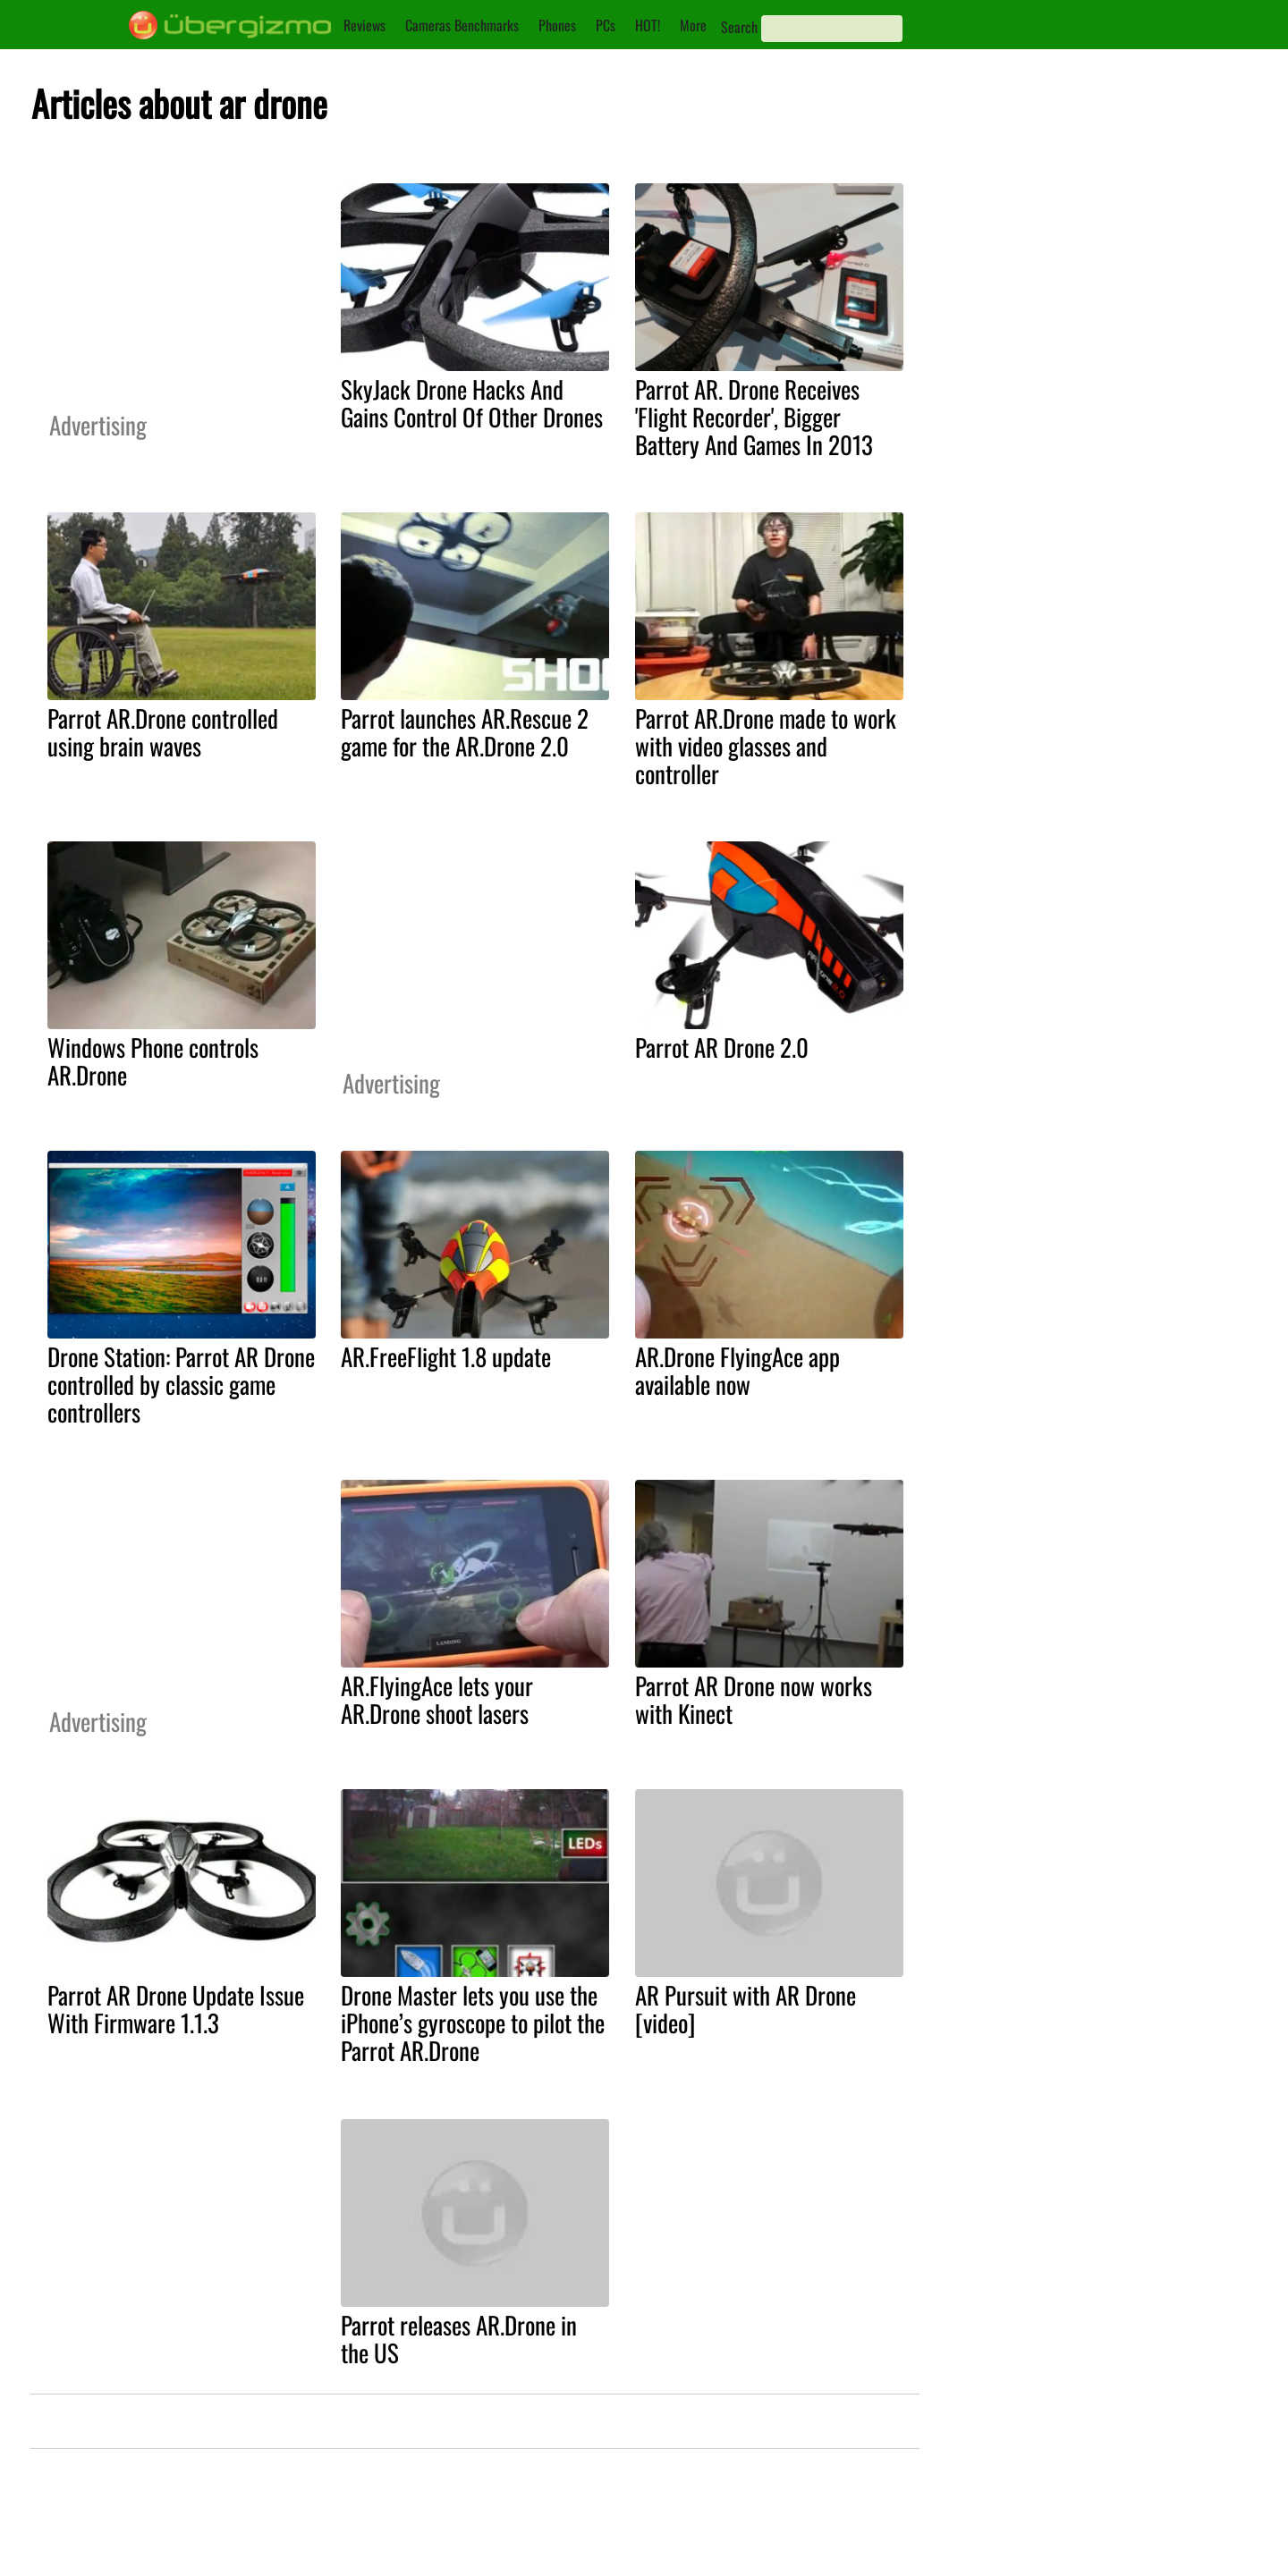 This screenshot has width=1288, height=2576. I want to click on Drone Station: Parrot AR Drone controlled by classic game controllers, so click(181, 1384).